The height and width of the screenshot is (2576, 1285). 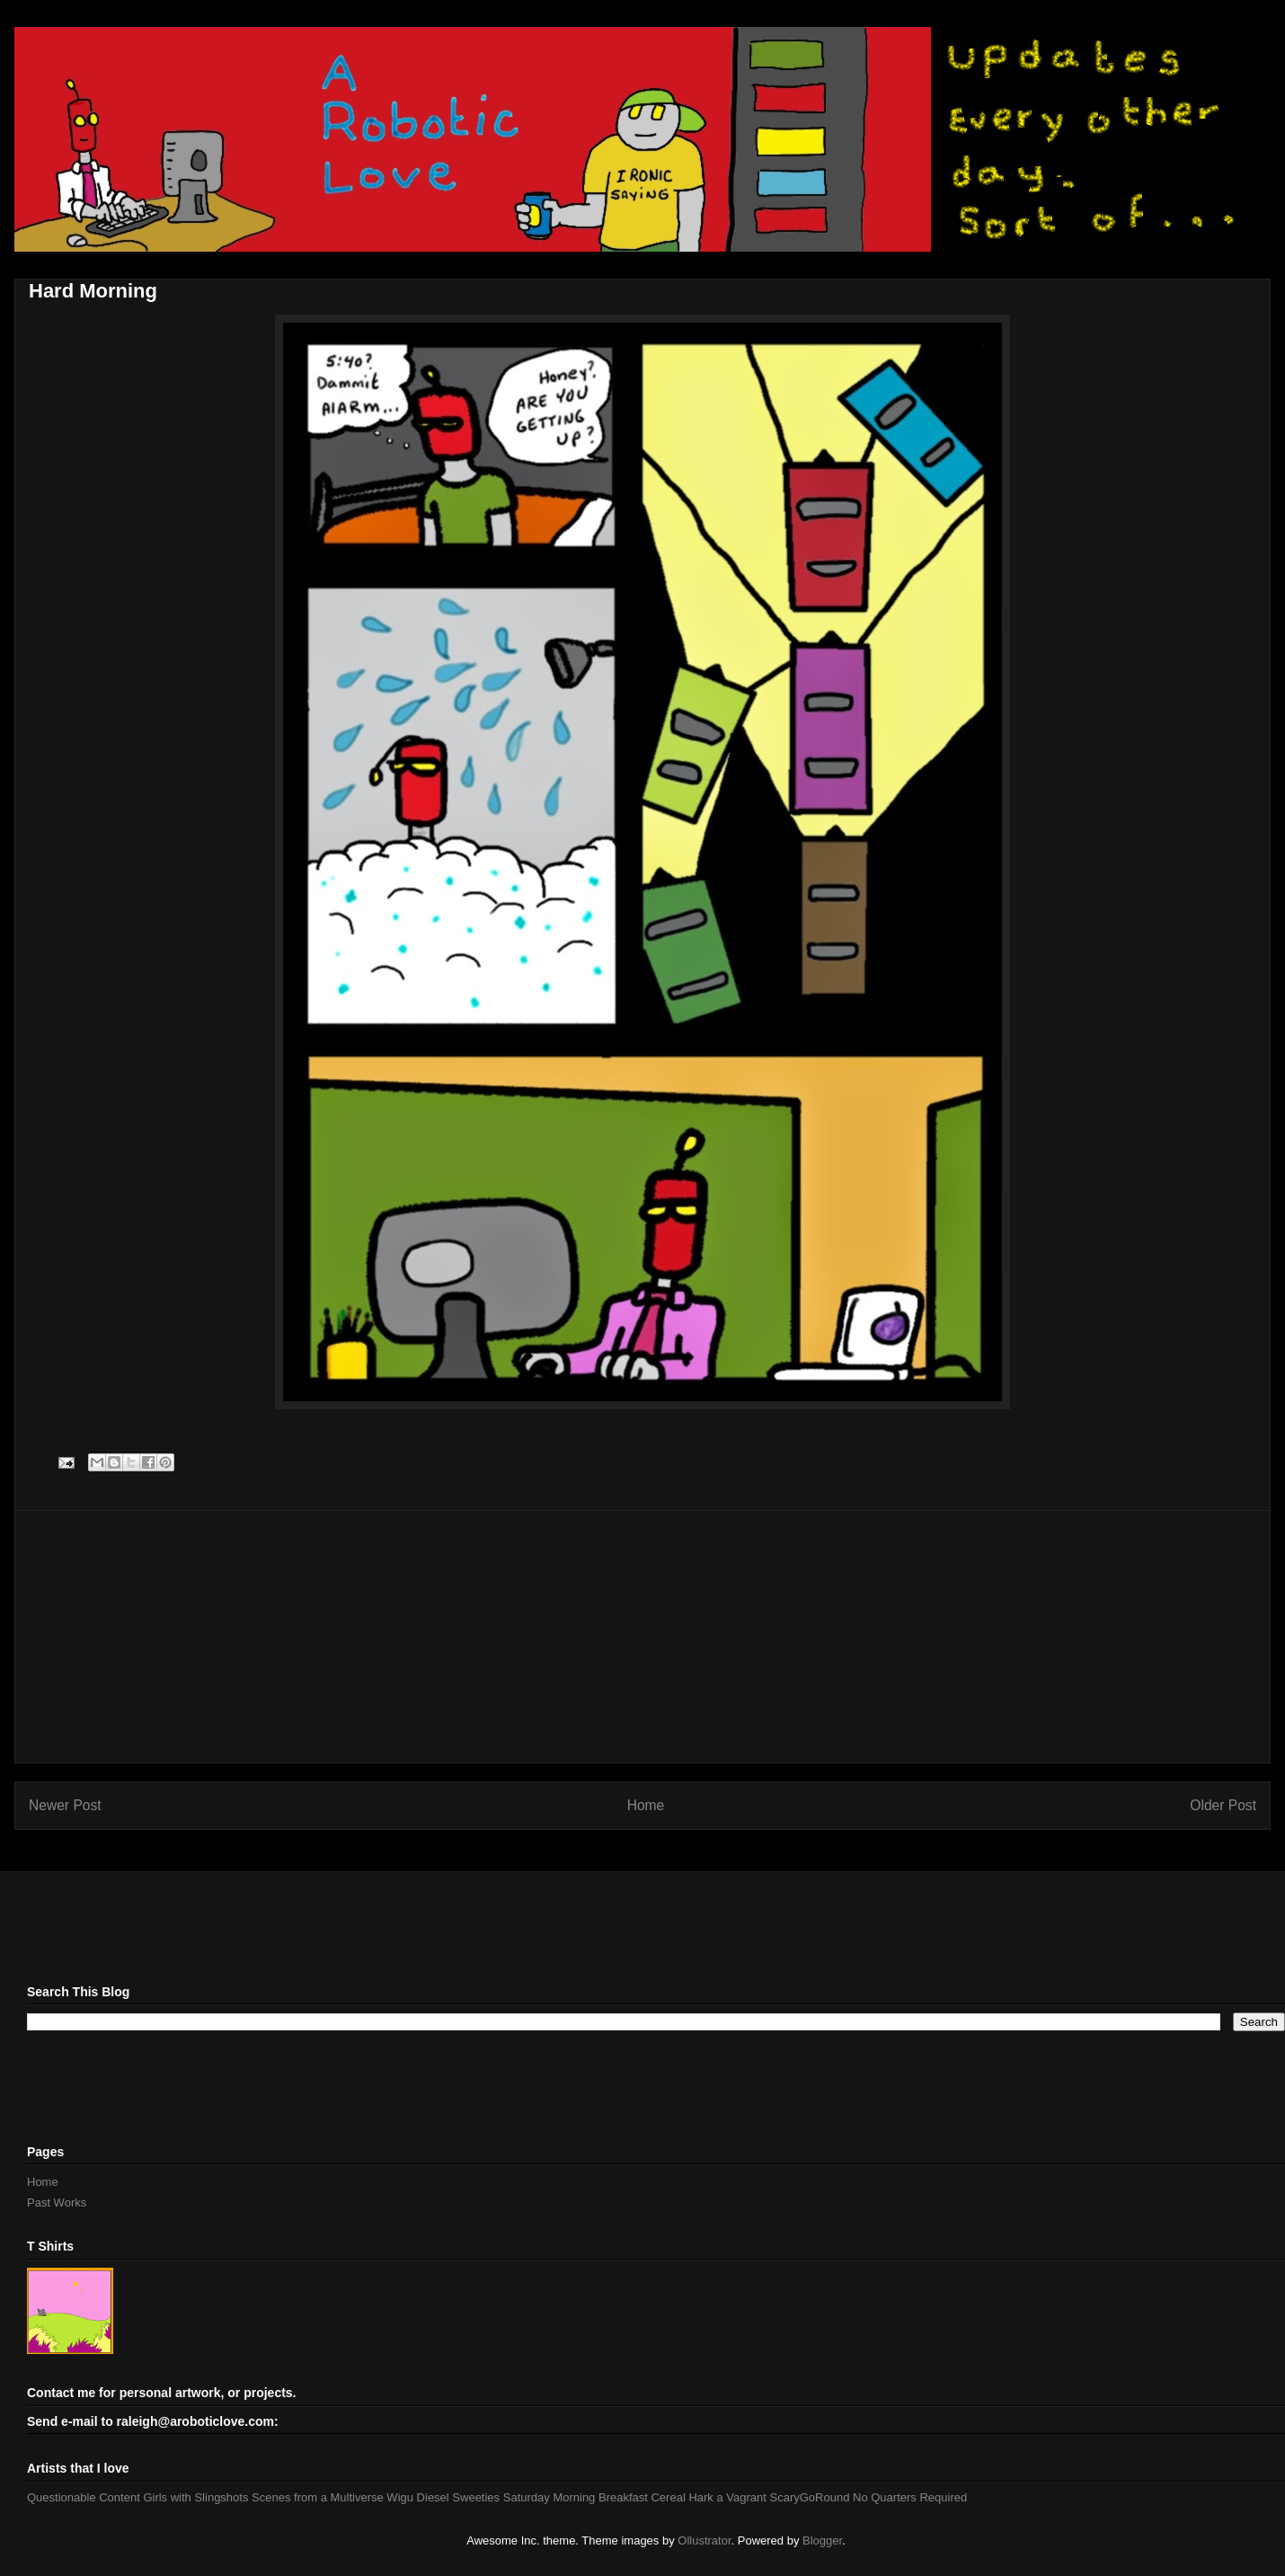 What do you see at coordinates (83, 2497) in the screenshot?
I see `Questionable Content` at bounding box center [83, 2497].